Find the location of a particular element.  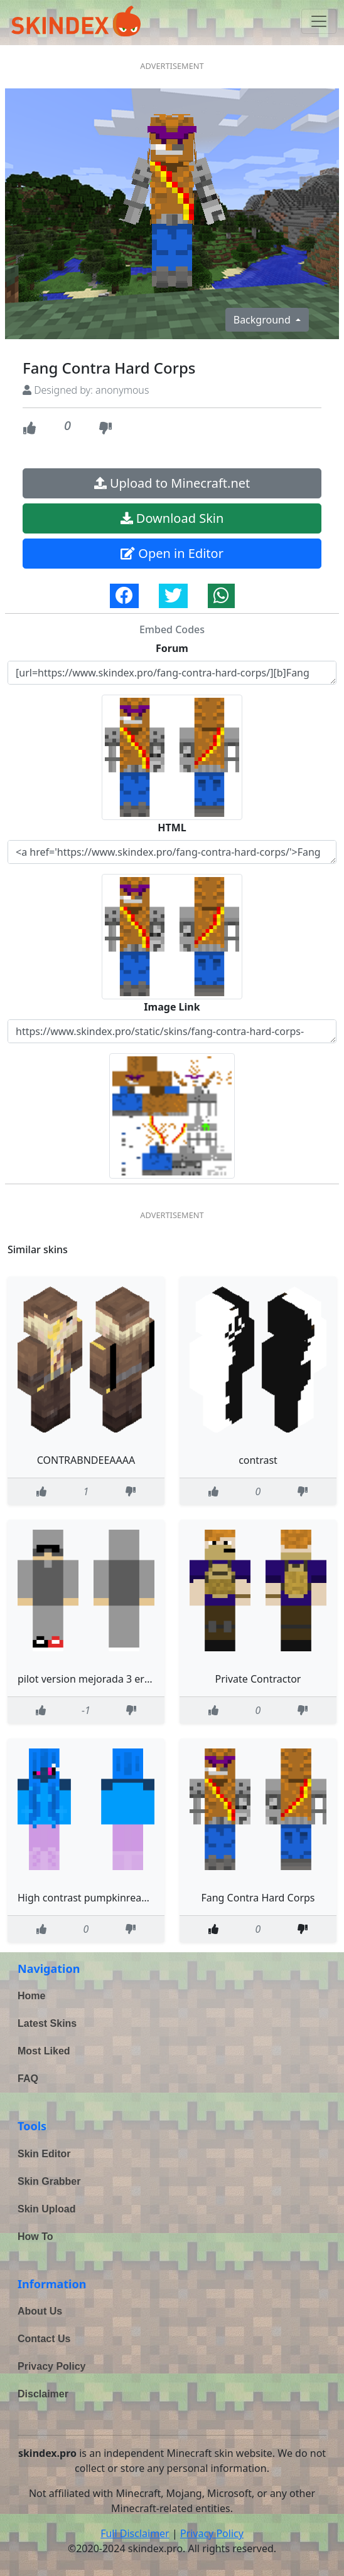

CONTRABNDEEAAAA is located at coordinates (86, 1460).